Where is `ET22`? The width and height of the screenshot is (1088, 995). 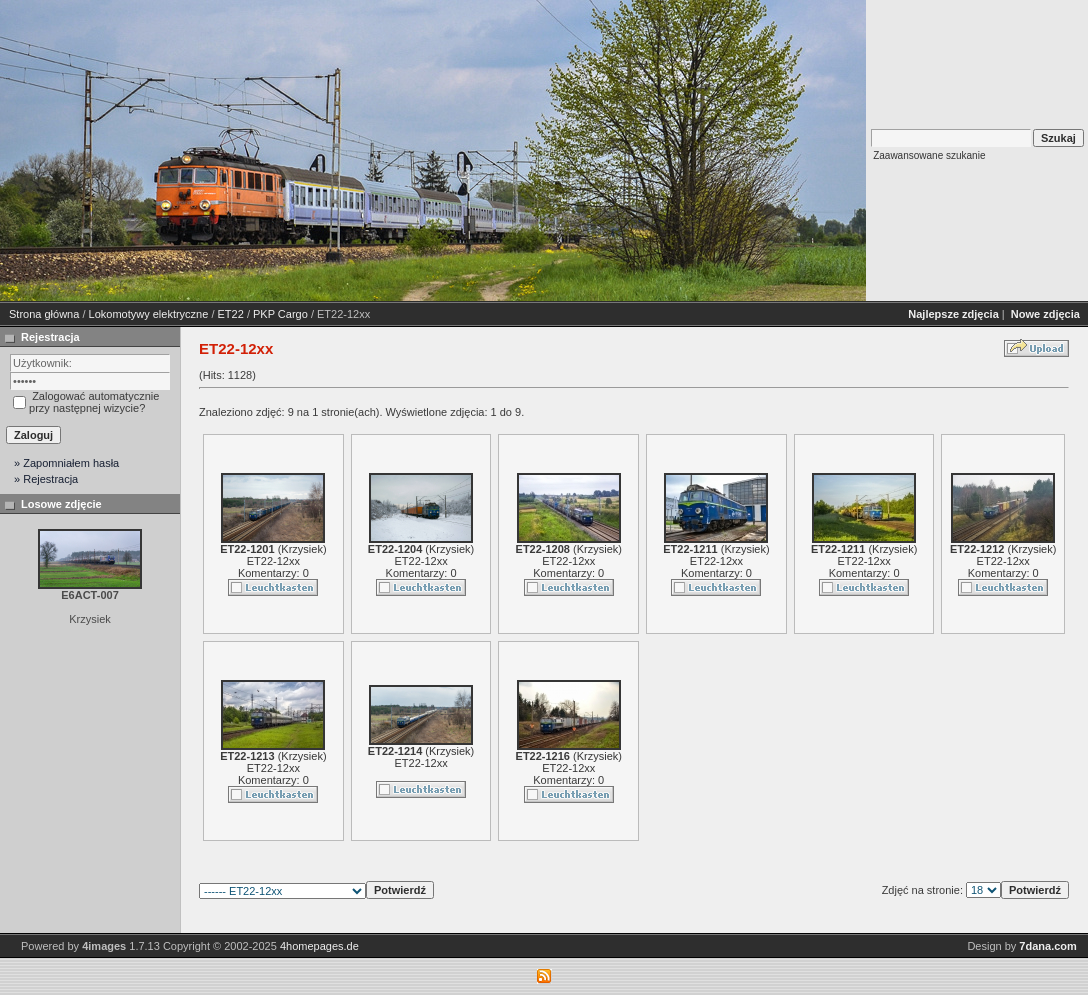 ET22 is located at coordinates (231, 314).